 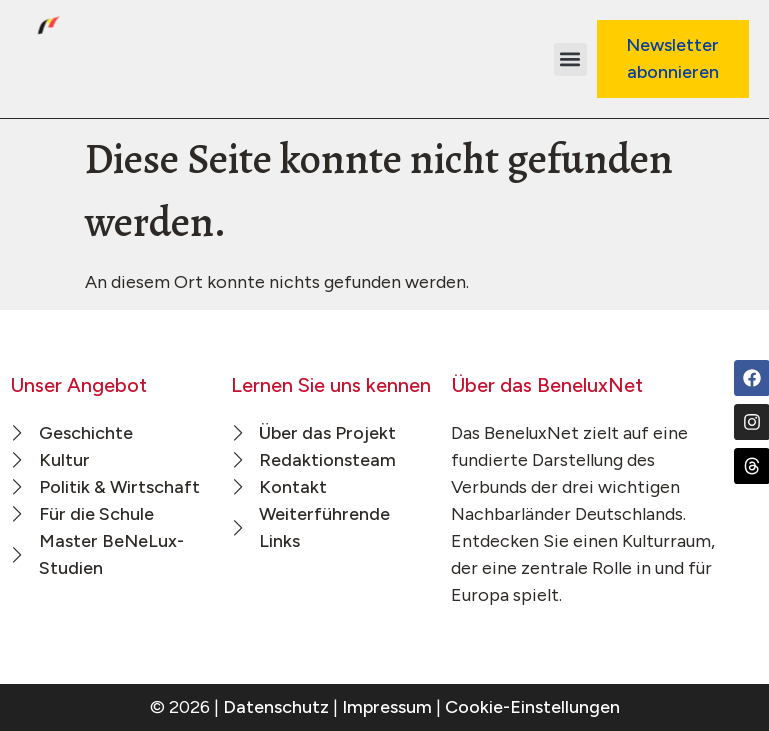 I want to click on Impressum, so click(x=387, y=707).